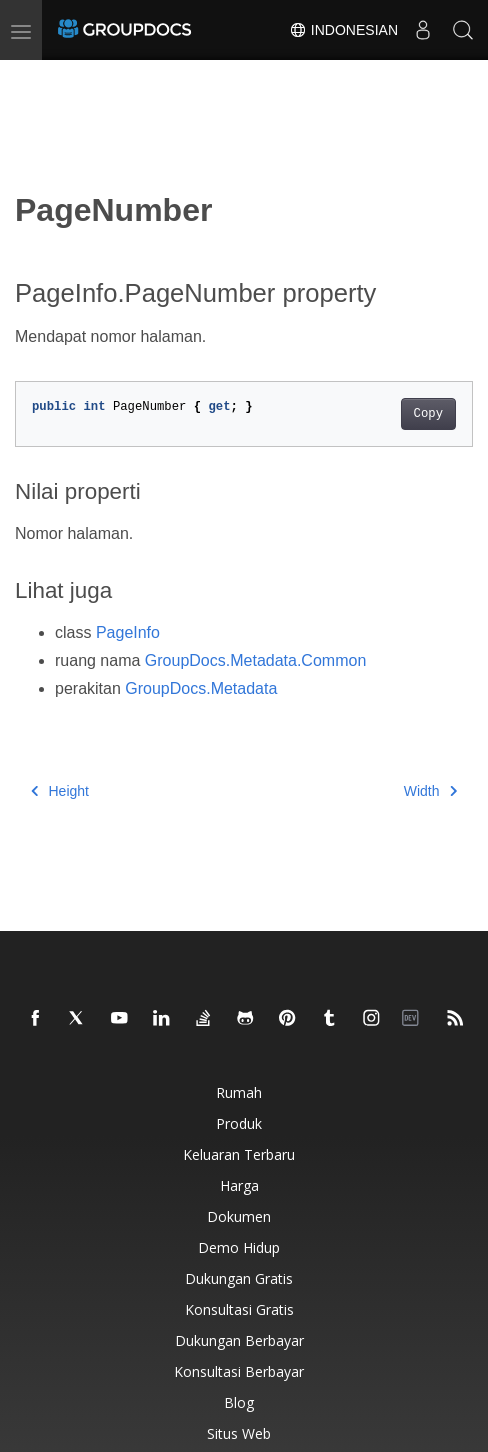 Image resolution: width=488 pixels, height=1452 pixels. I want to click on Keluaran terbaru, so click(239, 1154).